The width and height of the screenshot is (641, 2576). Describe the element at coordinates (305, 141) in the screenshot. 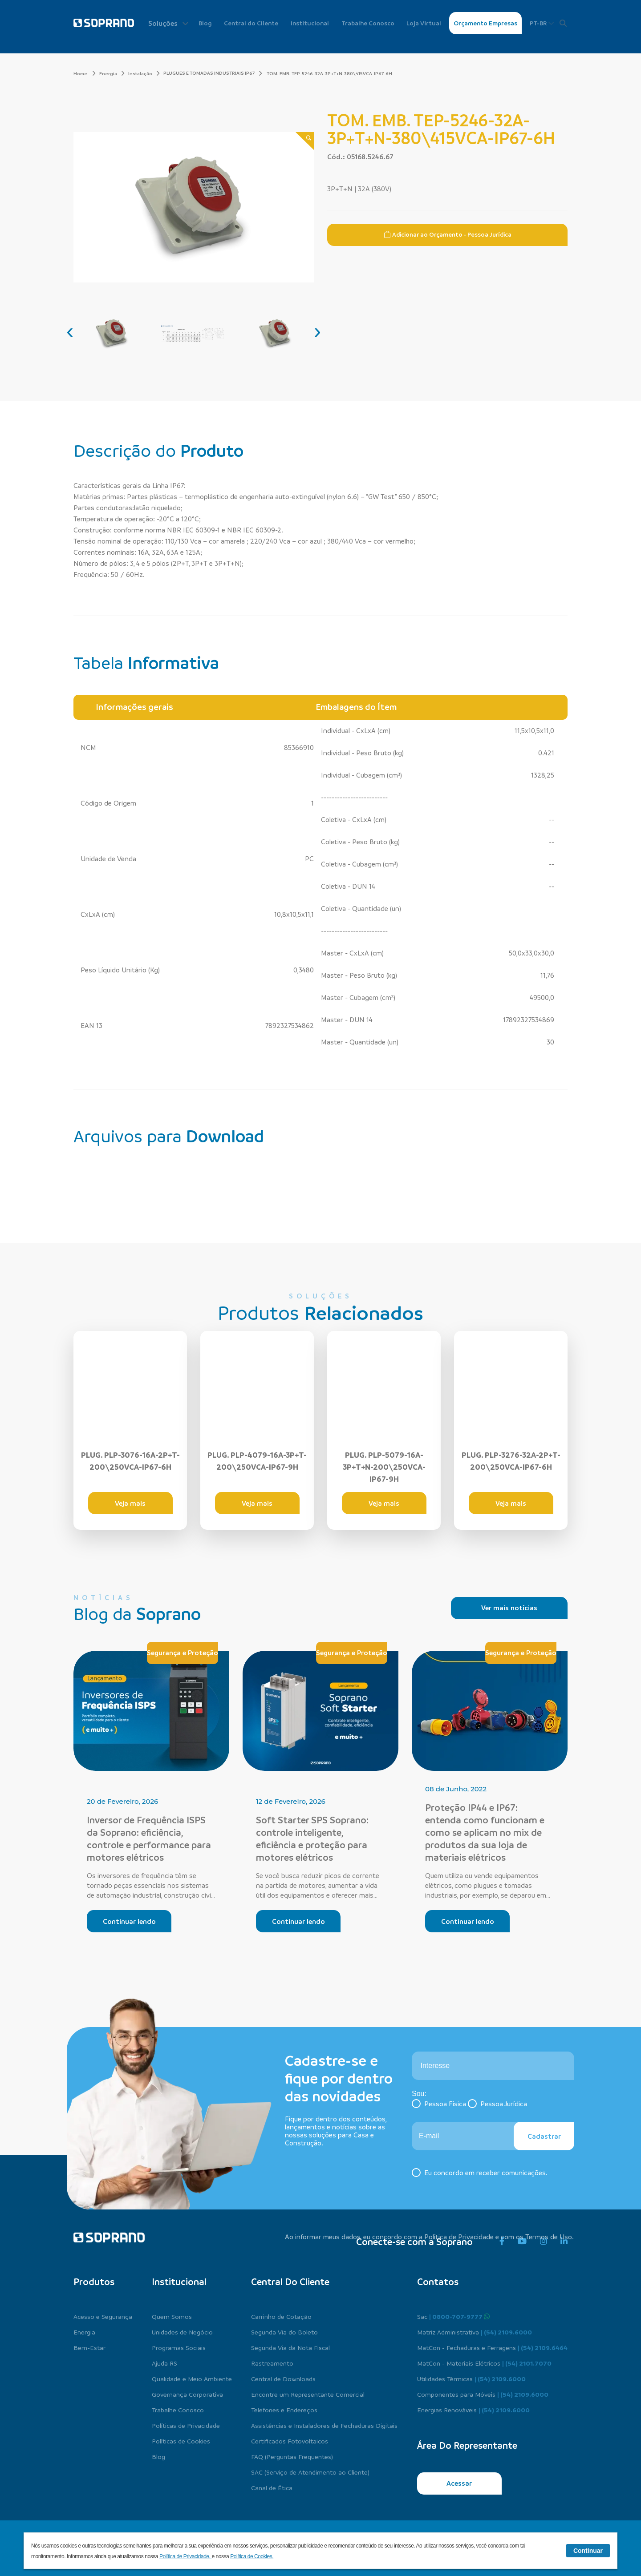

I see `[Zoom]` at that location.